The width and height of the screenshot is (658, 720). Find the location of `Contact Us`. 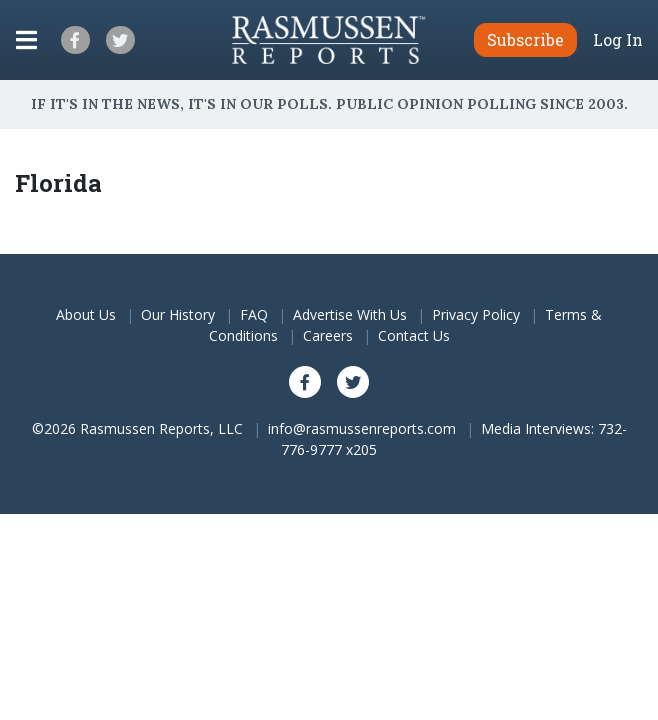

Contact Us is located at coordinates (414, 335).